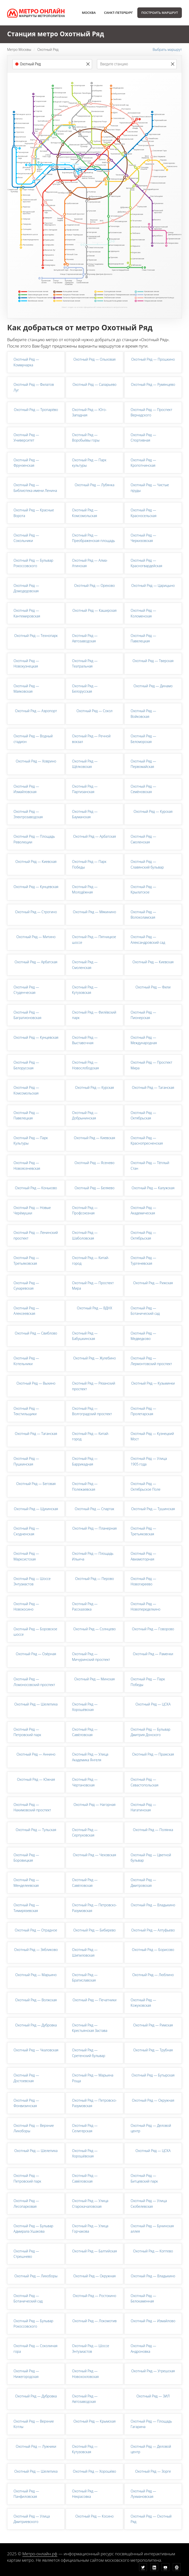 The height and width of the screenshot is (2576, 189). What do you see at coordinates (26, 990) in the screenshot?
I see `Охотный Ряд — Студенческая` at bounding box center [26, 990].